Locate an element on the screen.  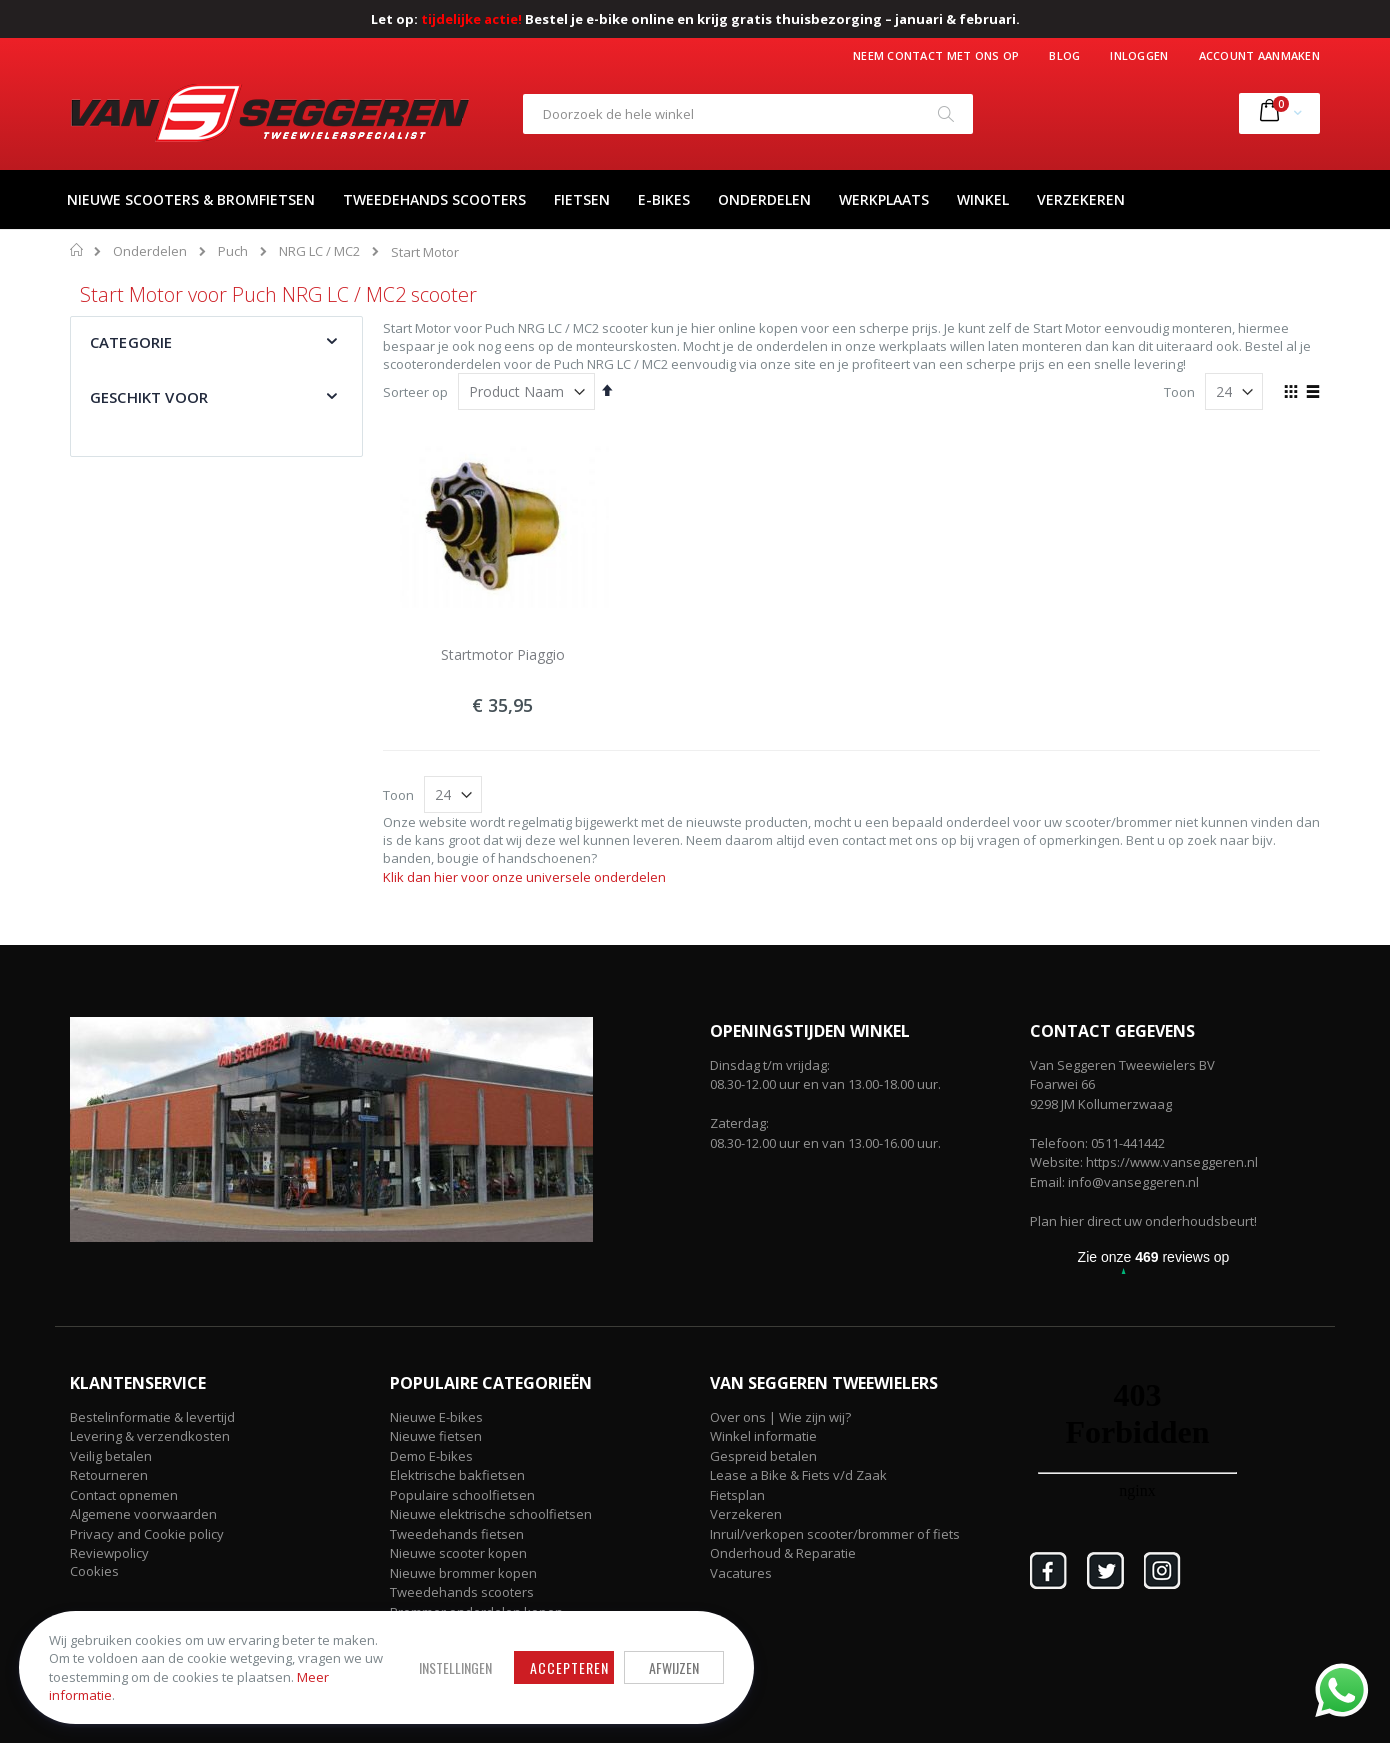
Retourneren is located at coordinates (109, 1475).